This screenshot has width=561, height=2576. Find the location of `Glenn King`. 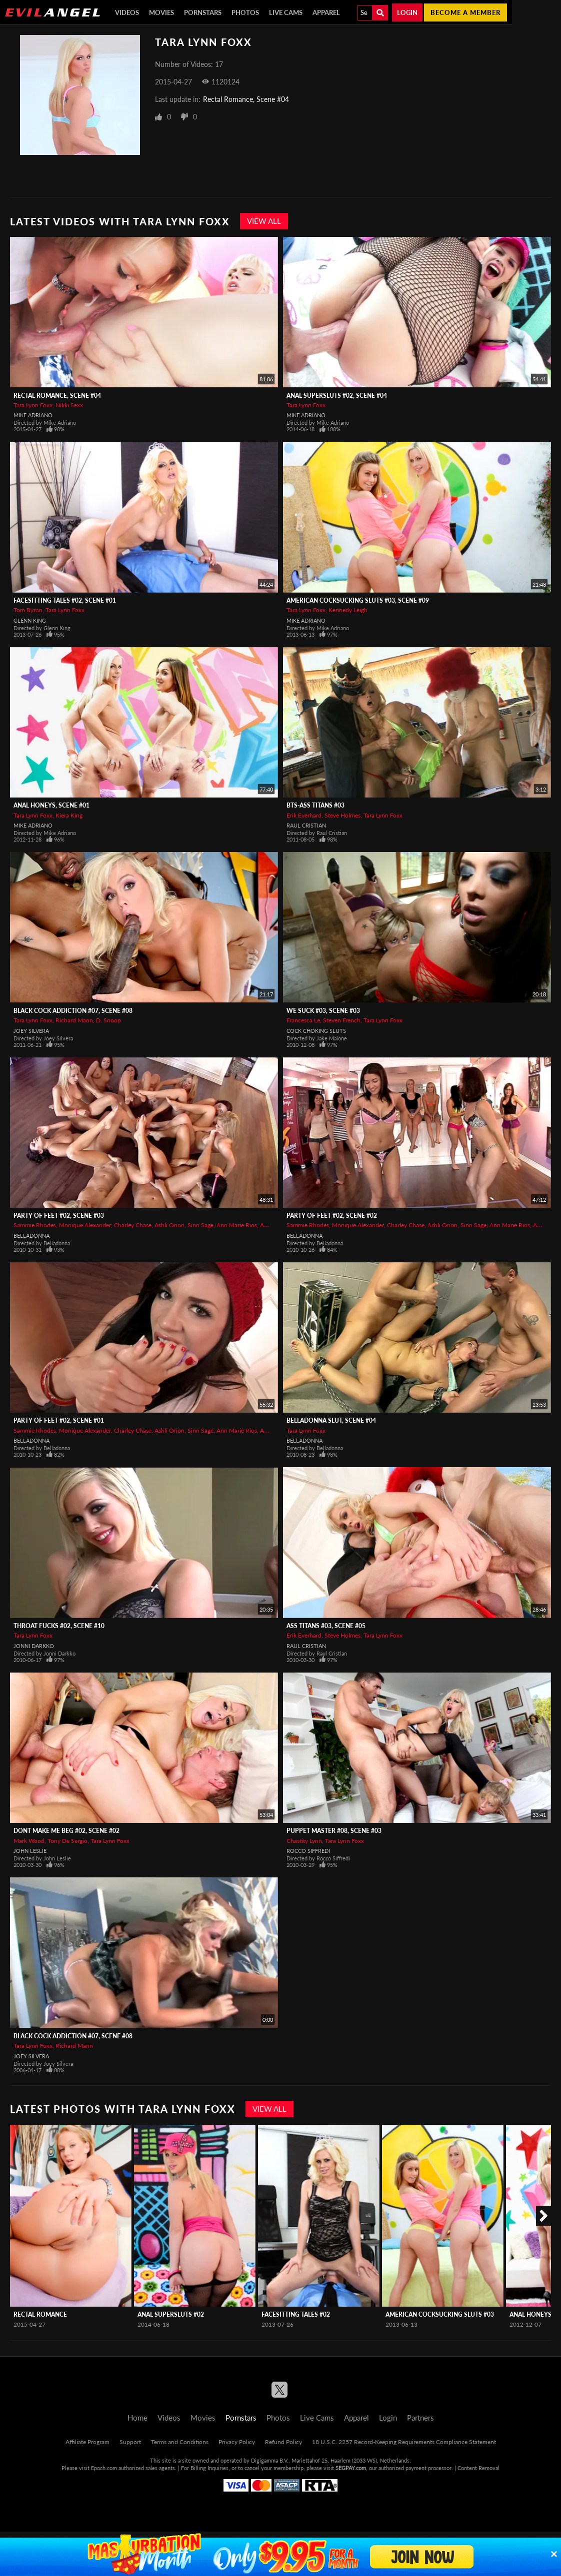

Glenn King is located at coordinates (30, 620).